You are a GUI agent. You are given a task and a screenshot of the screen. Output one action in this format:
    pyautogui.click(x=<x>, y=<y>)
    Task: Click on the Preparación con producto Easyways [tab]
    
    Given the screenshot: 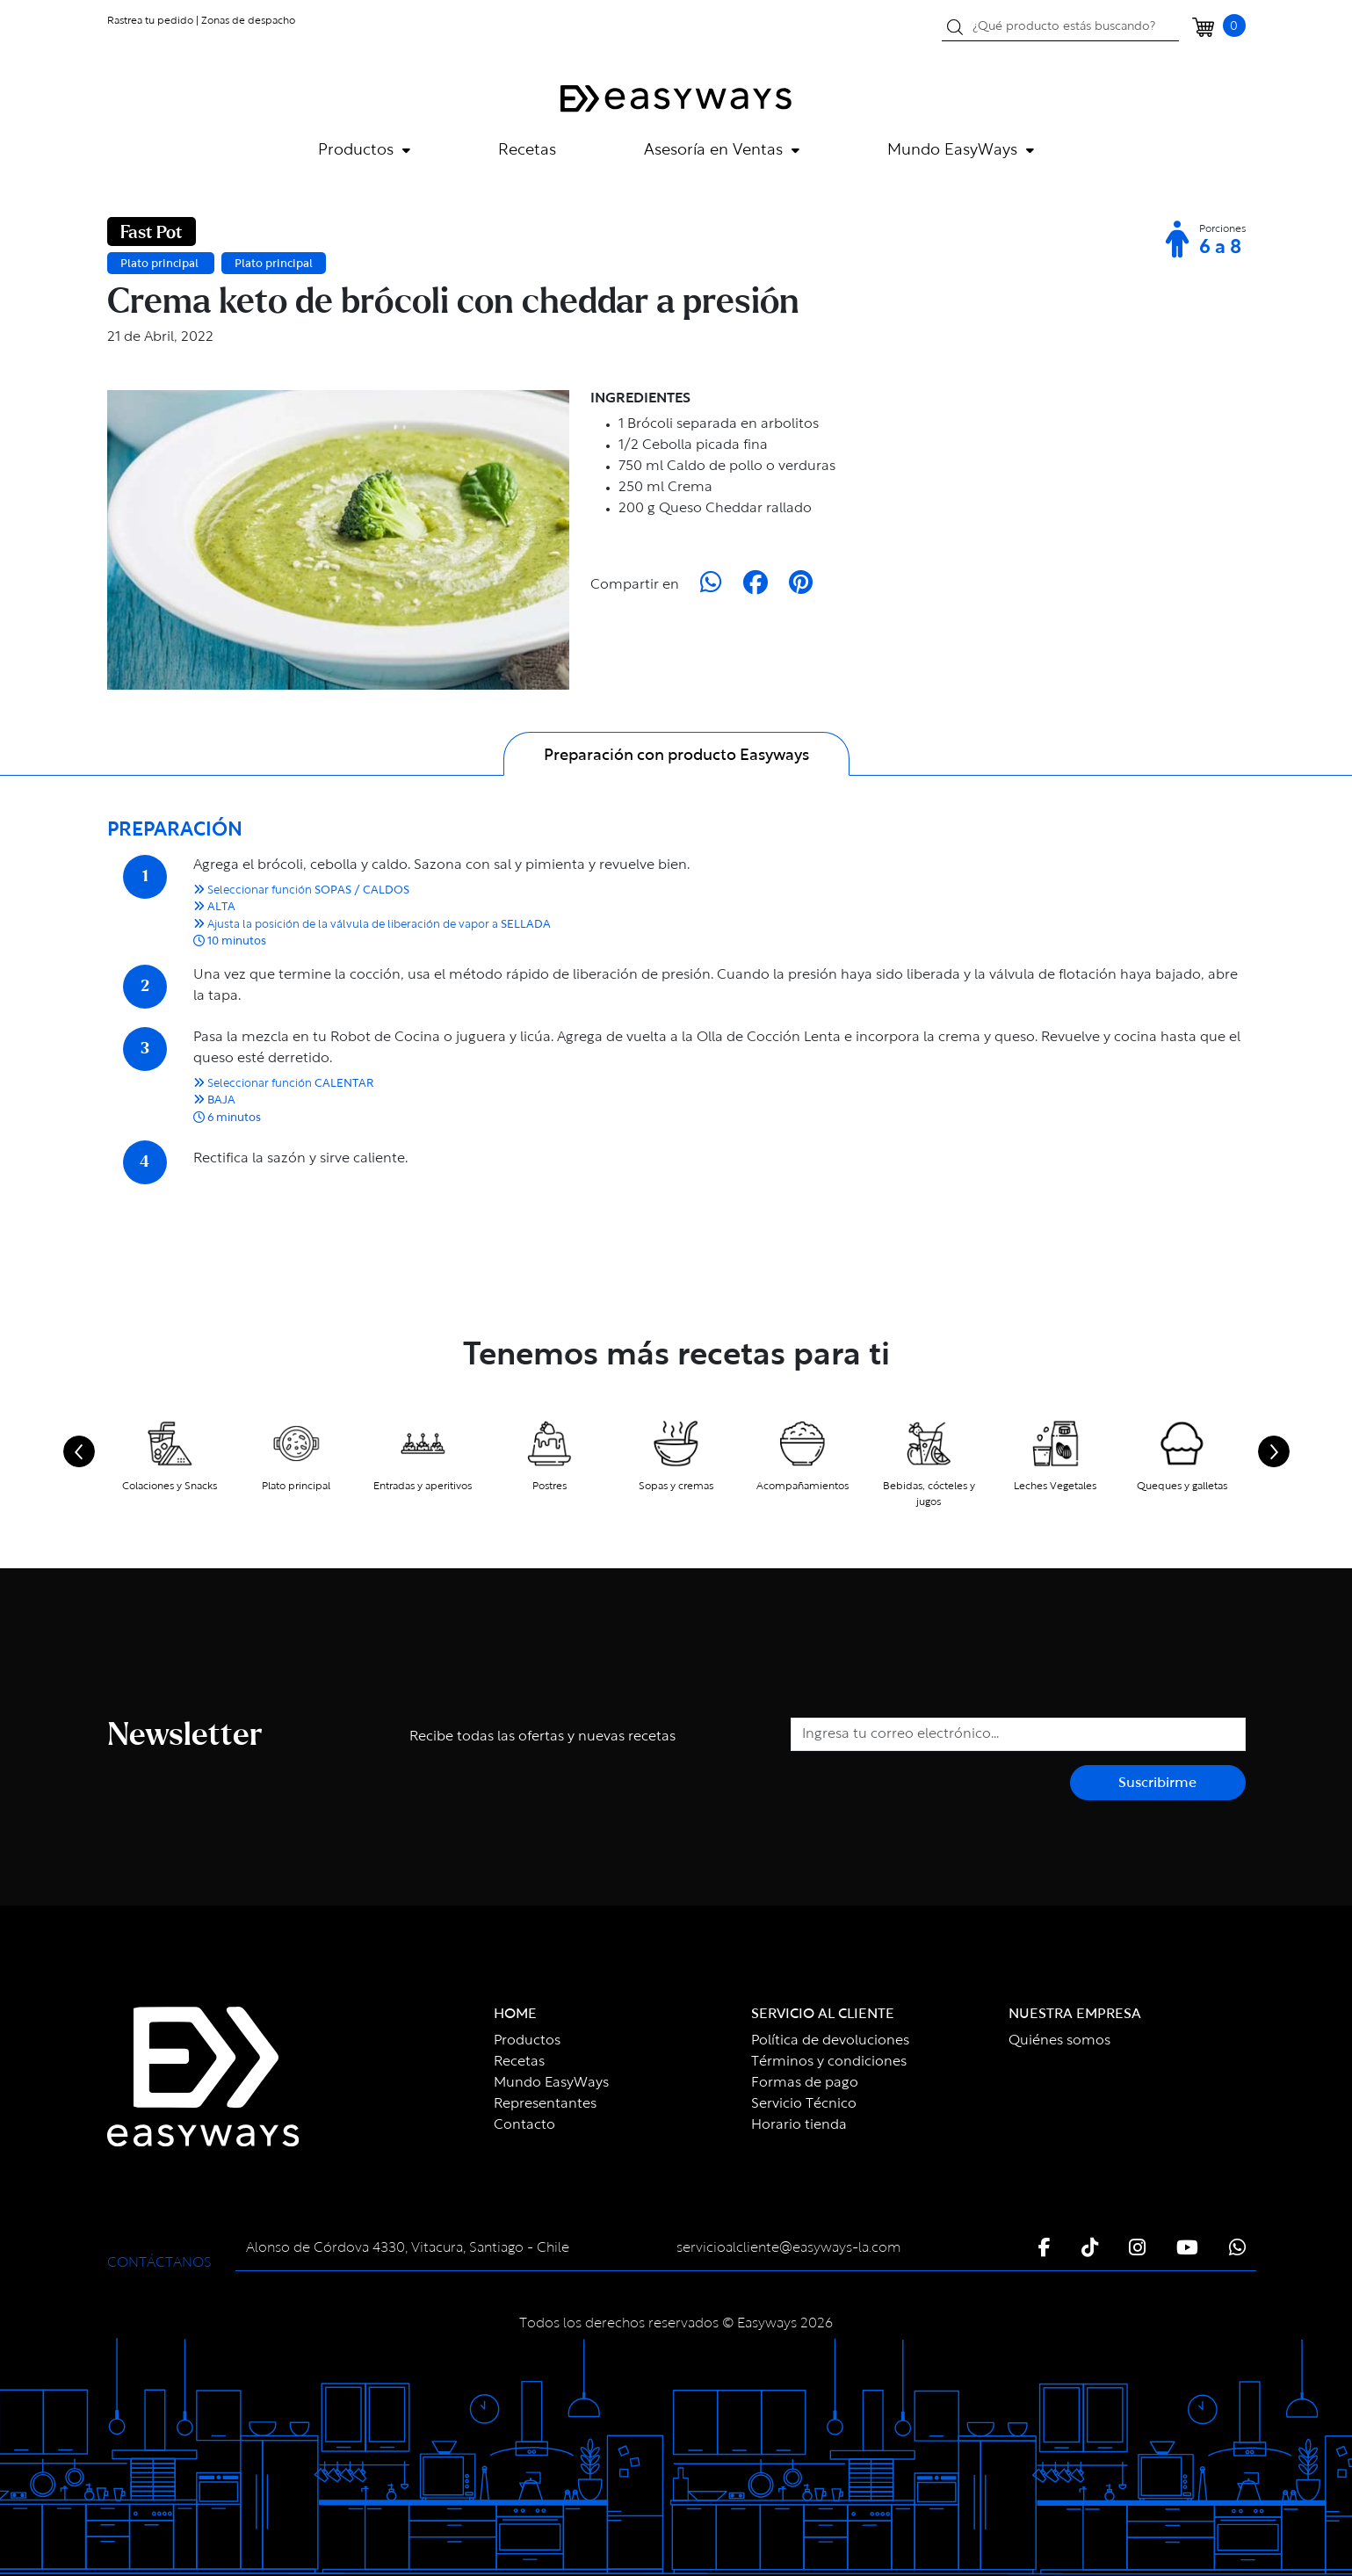 What is the action you would take?
    pyautogui.click(x=676, y=756)
    